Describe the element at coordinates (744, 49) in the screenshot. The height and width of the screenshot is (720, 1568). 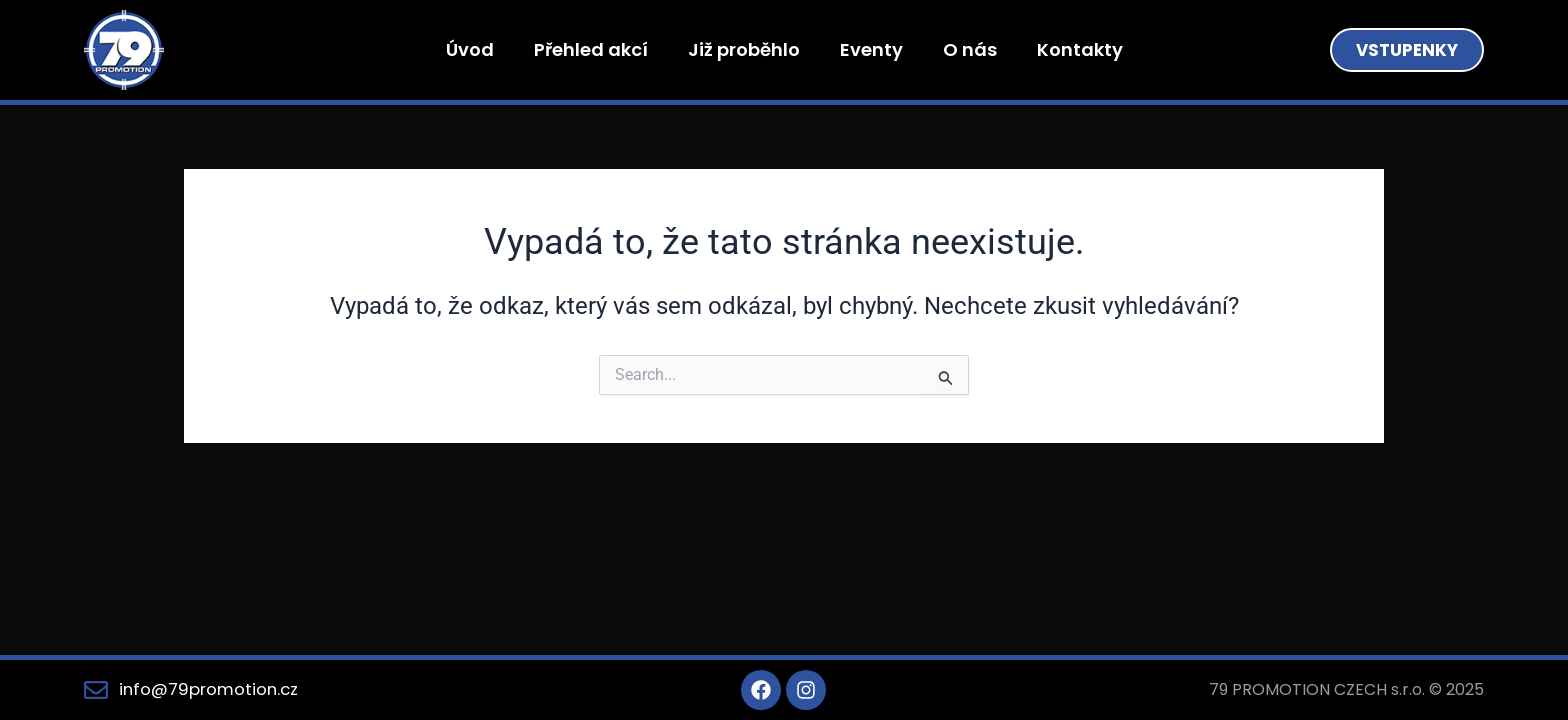
I see `Již proběhlo` at that location.